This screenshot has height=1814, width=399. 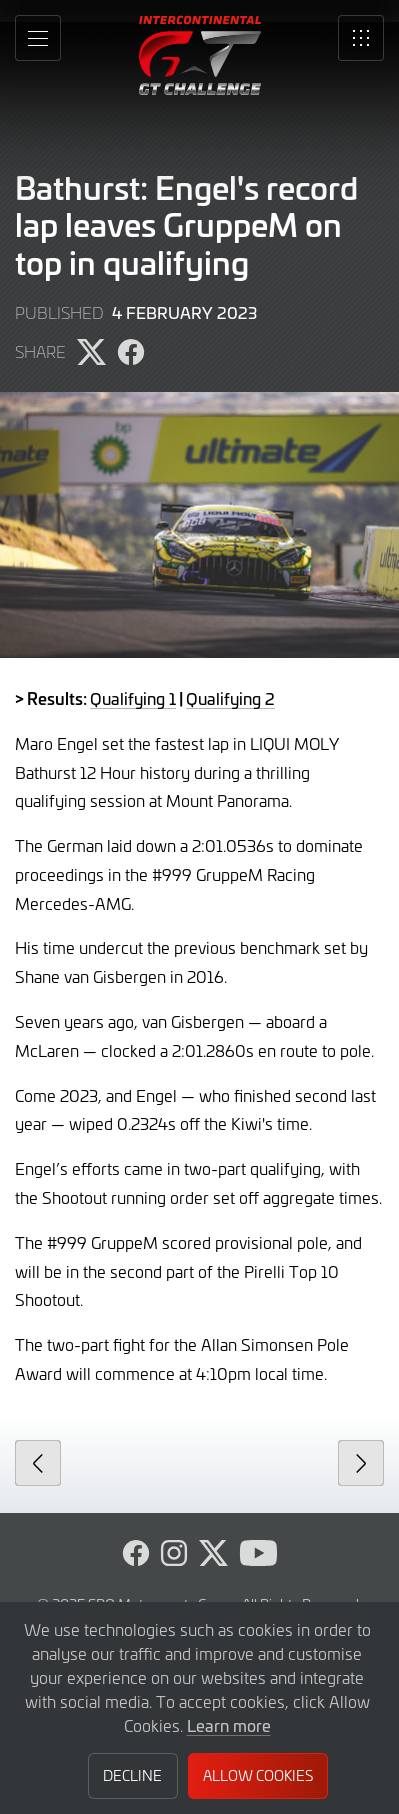 What do you see at coordinates (229, 1725) in the screenshot?
I see `Learn more [button]` at bounding box center [229, 1725].